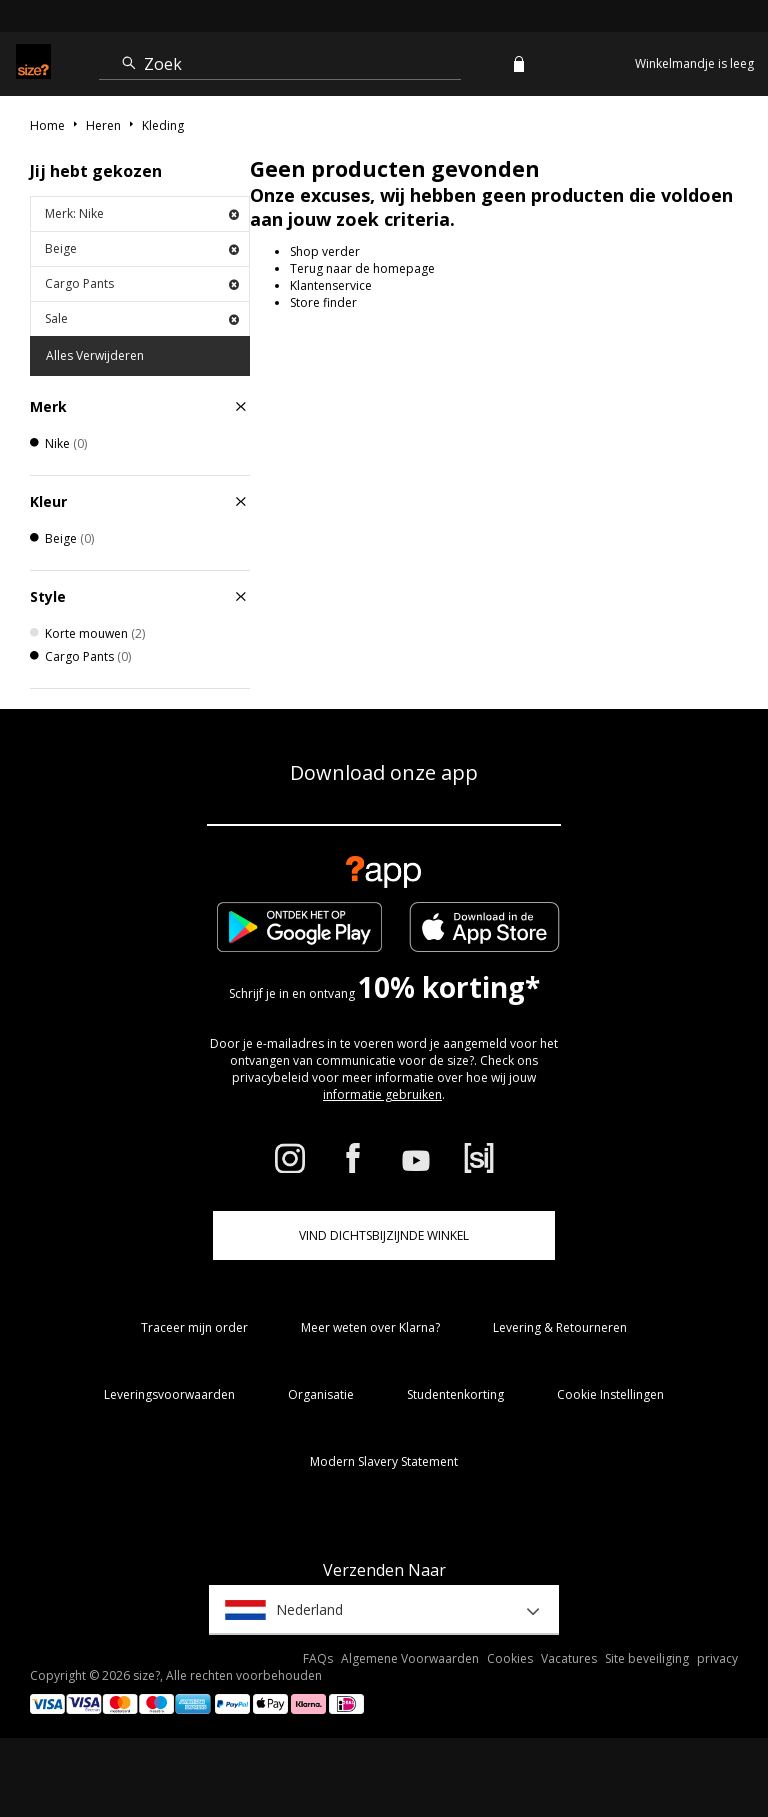 The width and height of the screenshot is (768, 1817). I want to click on Cookie Instellingen, so click(610, 1394).